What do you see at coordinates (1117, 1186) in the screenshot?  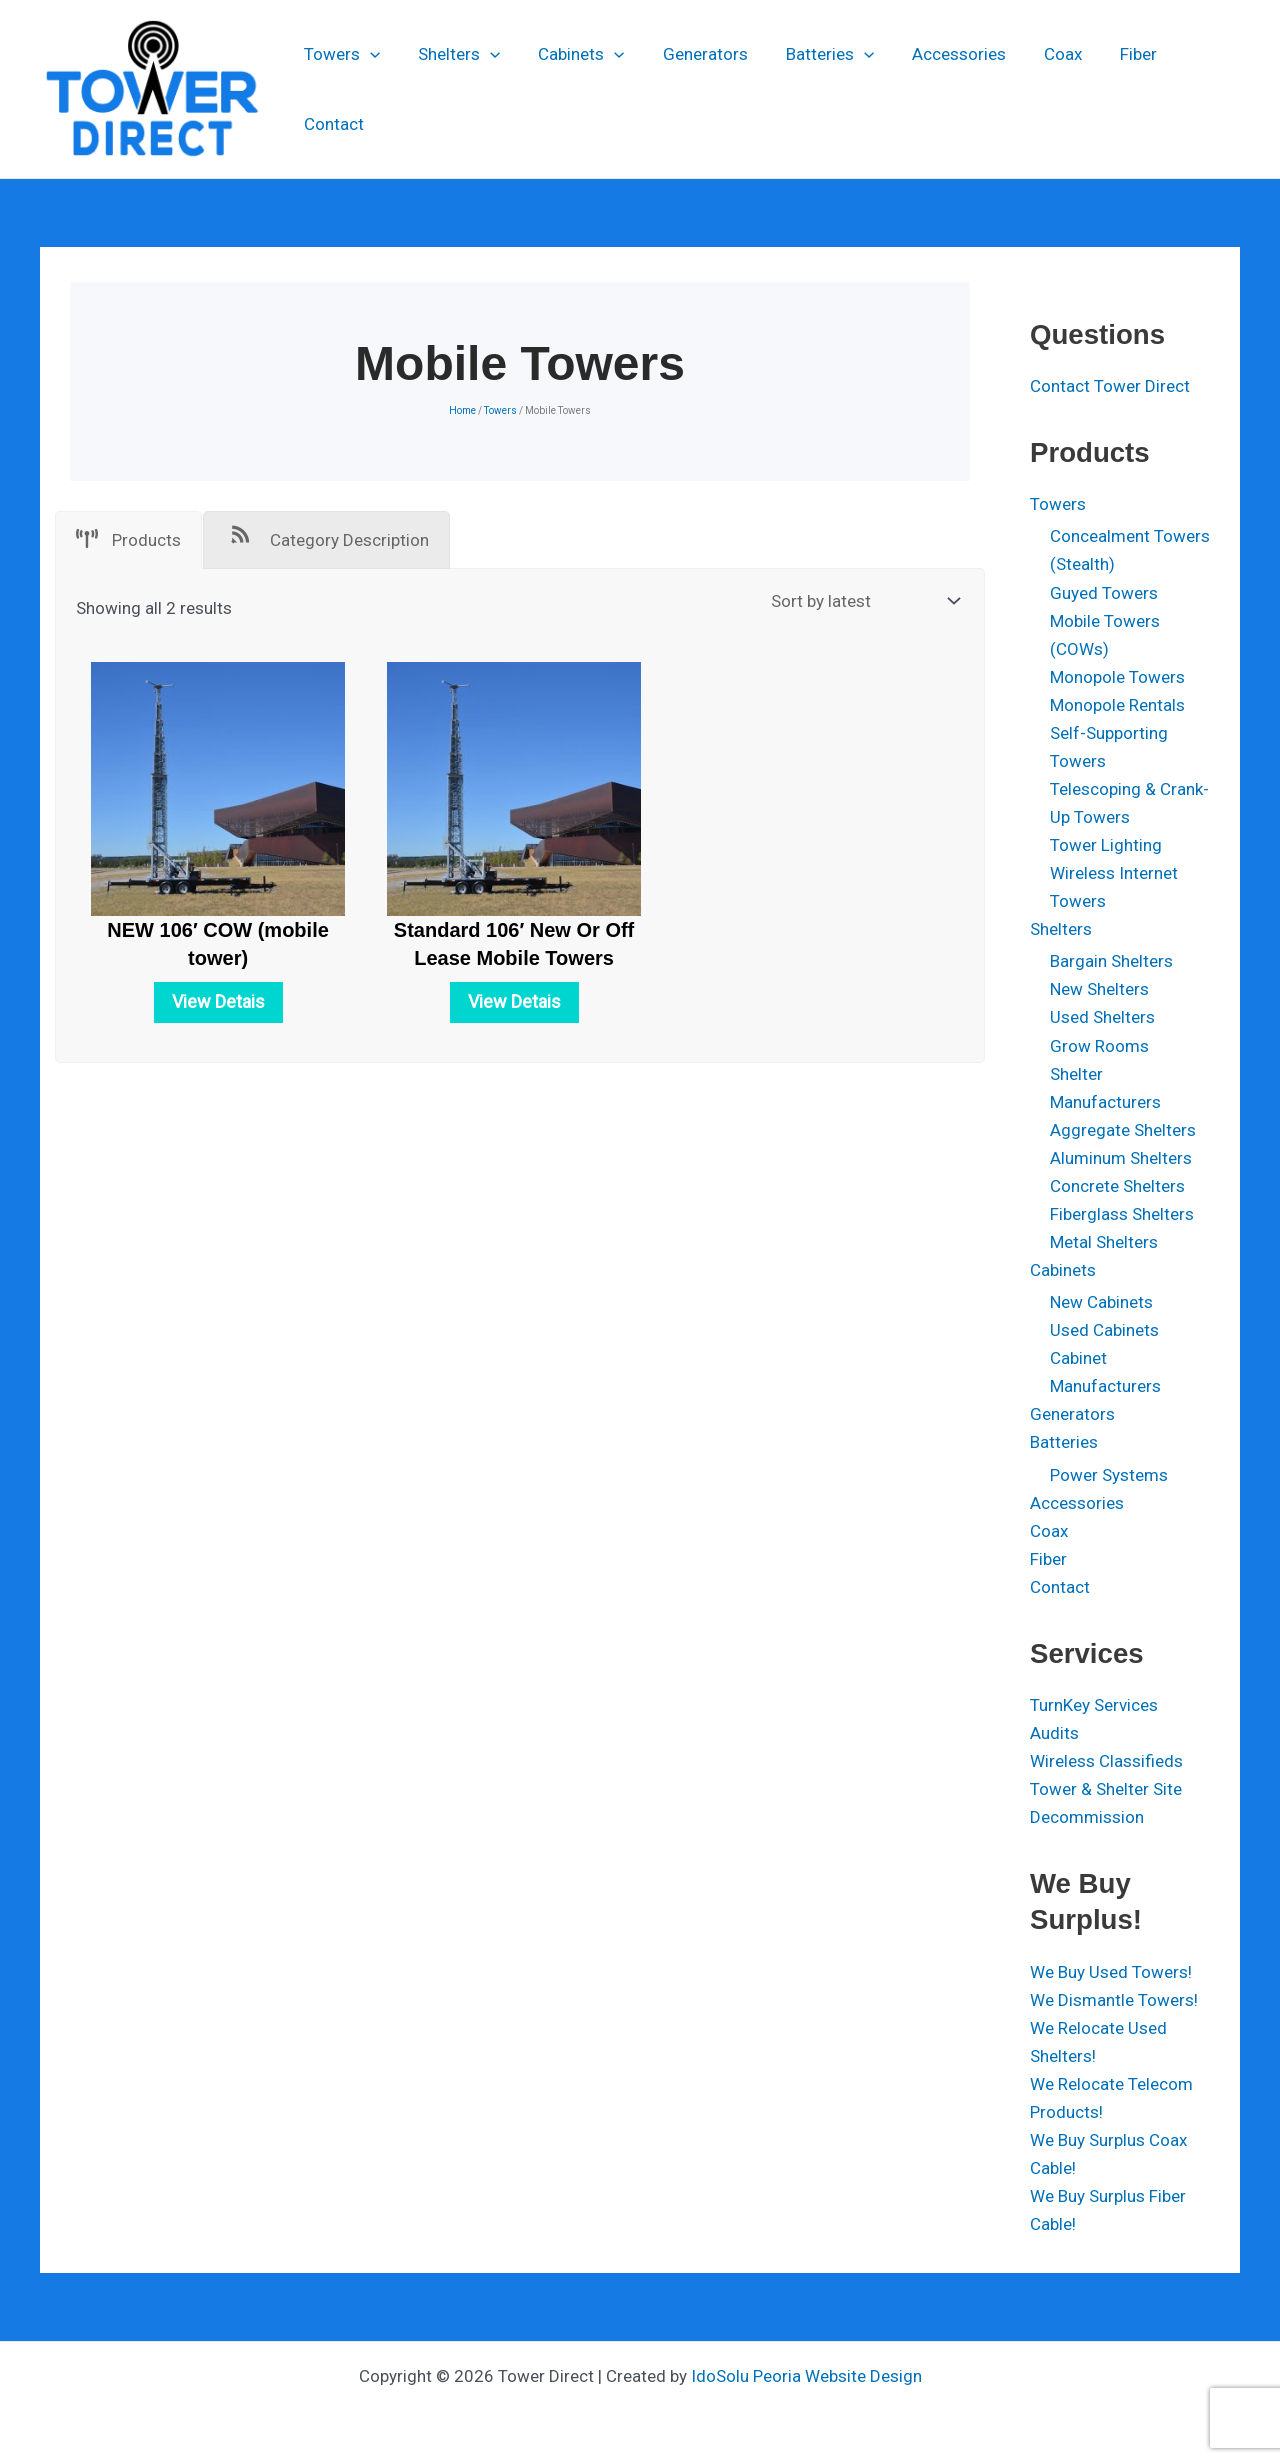 I see `Concrete Shelters` at bounding box center [1117, 1186].